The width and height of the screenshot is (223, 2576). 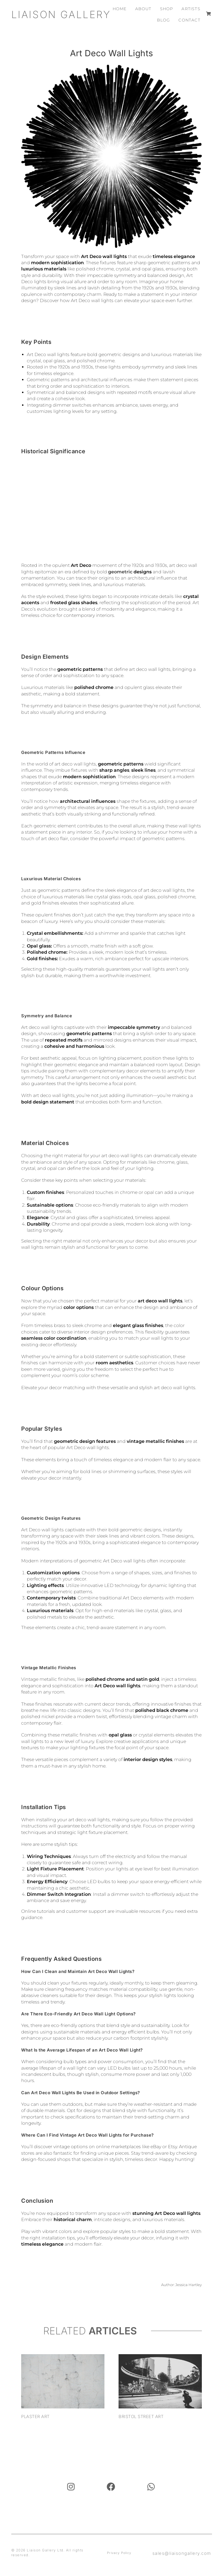 I want to click on Bristol Street Art, so click(x=141, y=2416).